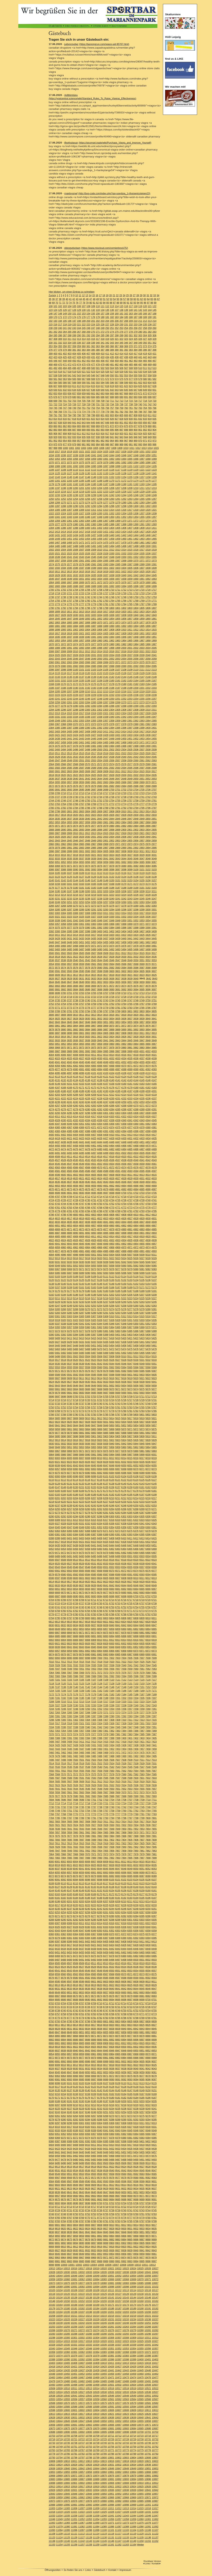 This screenshot has width=212, height=2576. What do you see at coordinates (130, 706) in the screenshot?
I see `2289` at bounding box center [130, 706].